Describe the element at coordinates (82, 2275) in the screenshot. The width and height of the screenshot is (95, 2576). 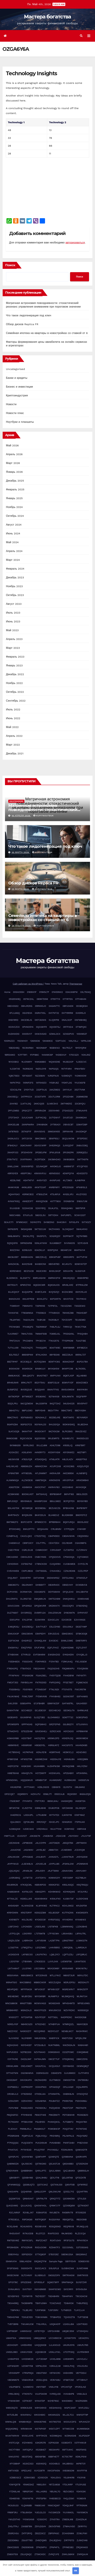
I see `SNR7N1O5` at that location.